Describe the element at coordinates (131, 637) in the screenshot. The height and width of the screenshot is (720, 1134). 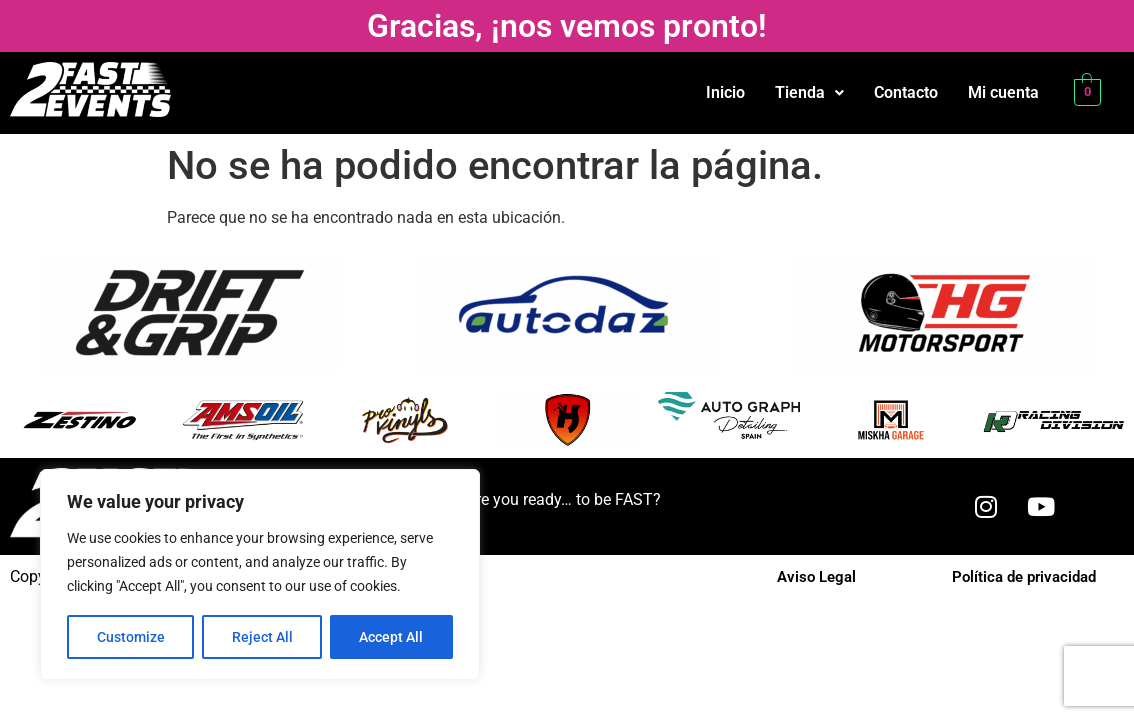
I see `Customize` at that location.